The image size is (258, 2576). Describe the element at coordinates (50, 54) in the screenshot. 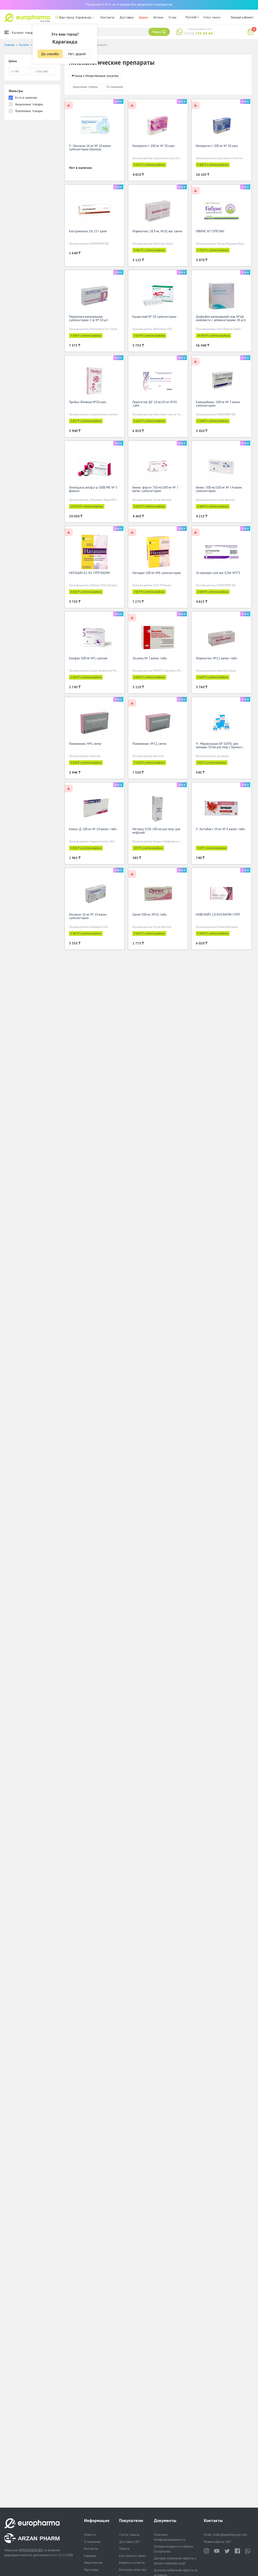

I see `Да, спасибо` at that location.